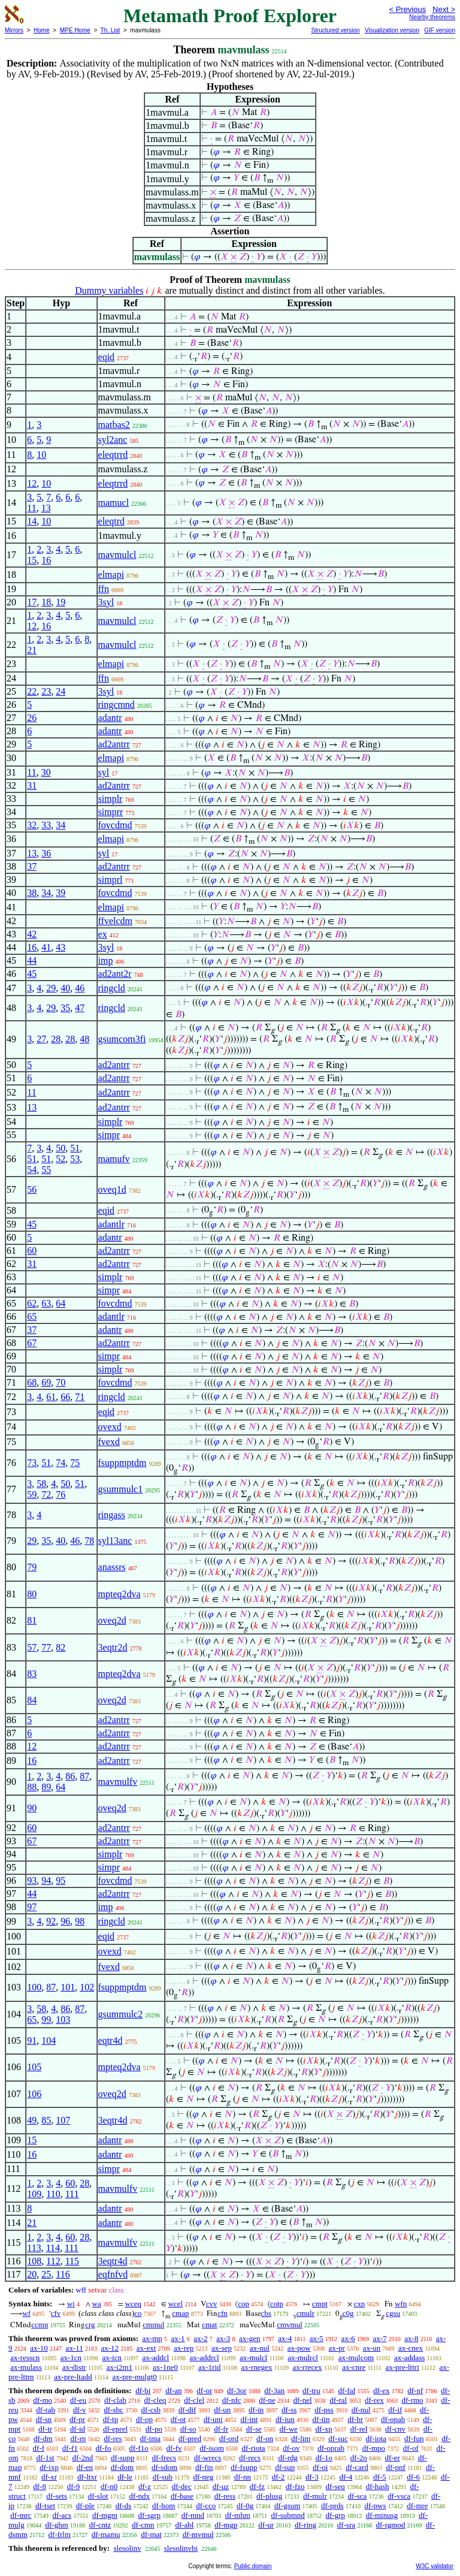  I want to click on 66, so click(65, 1397).